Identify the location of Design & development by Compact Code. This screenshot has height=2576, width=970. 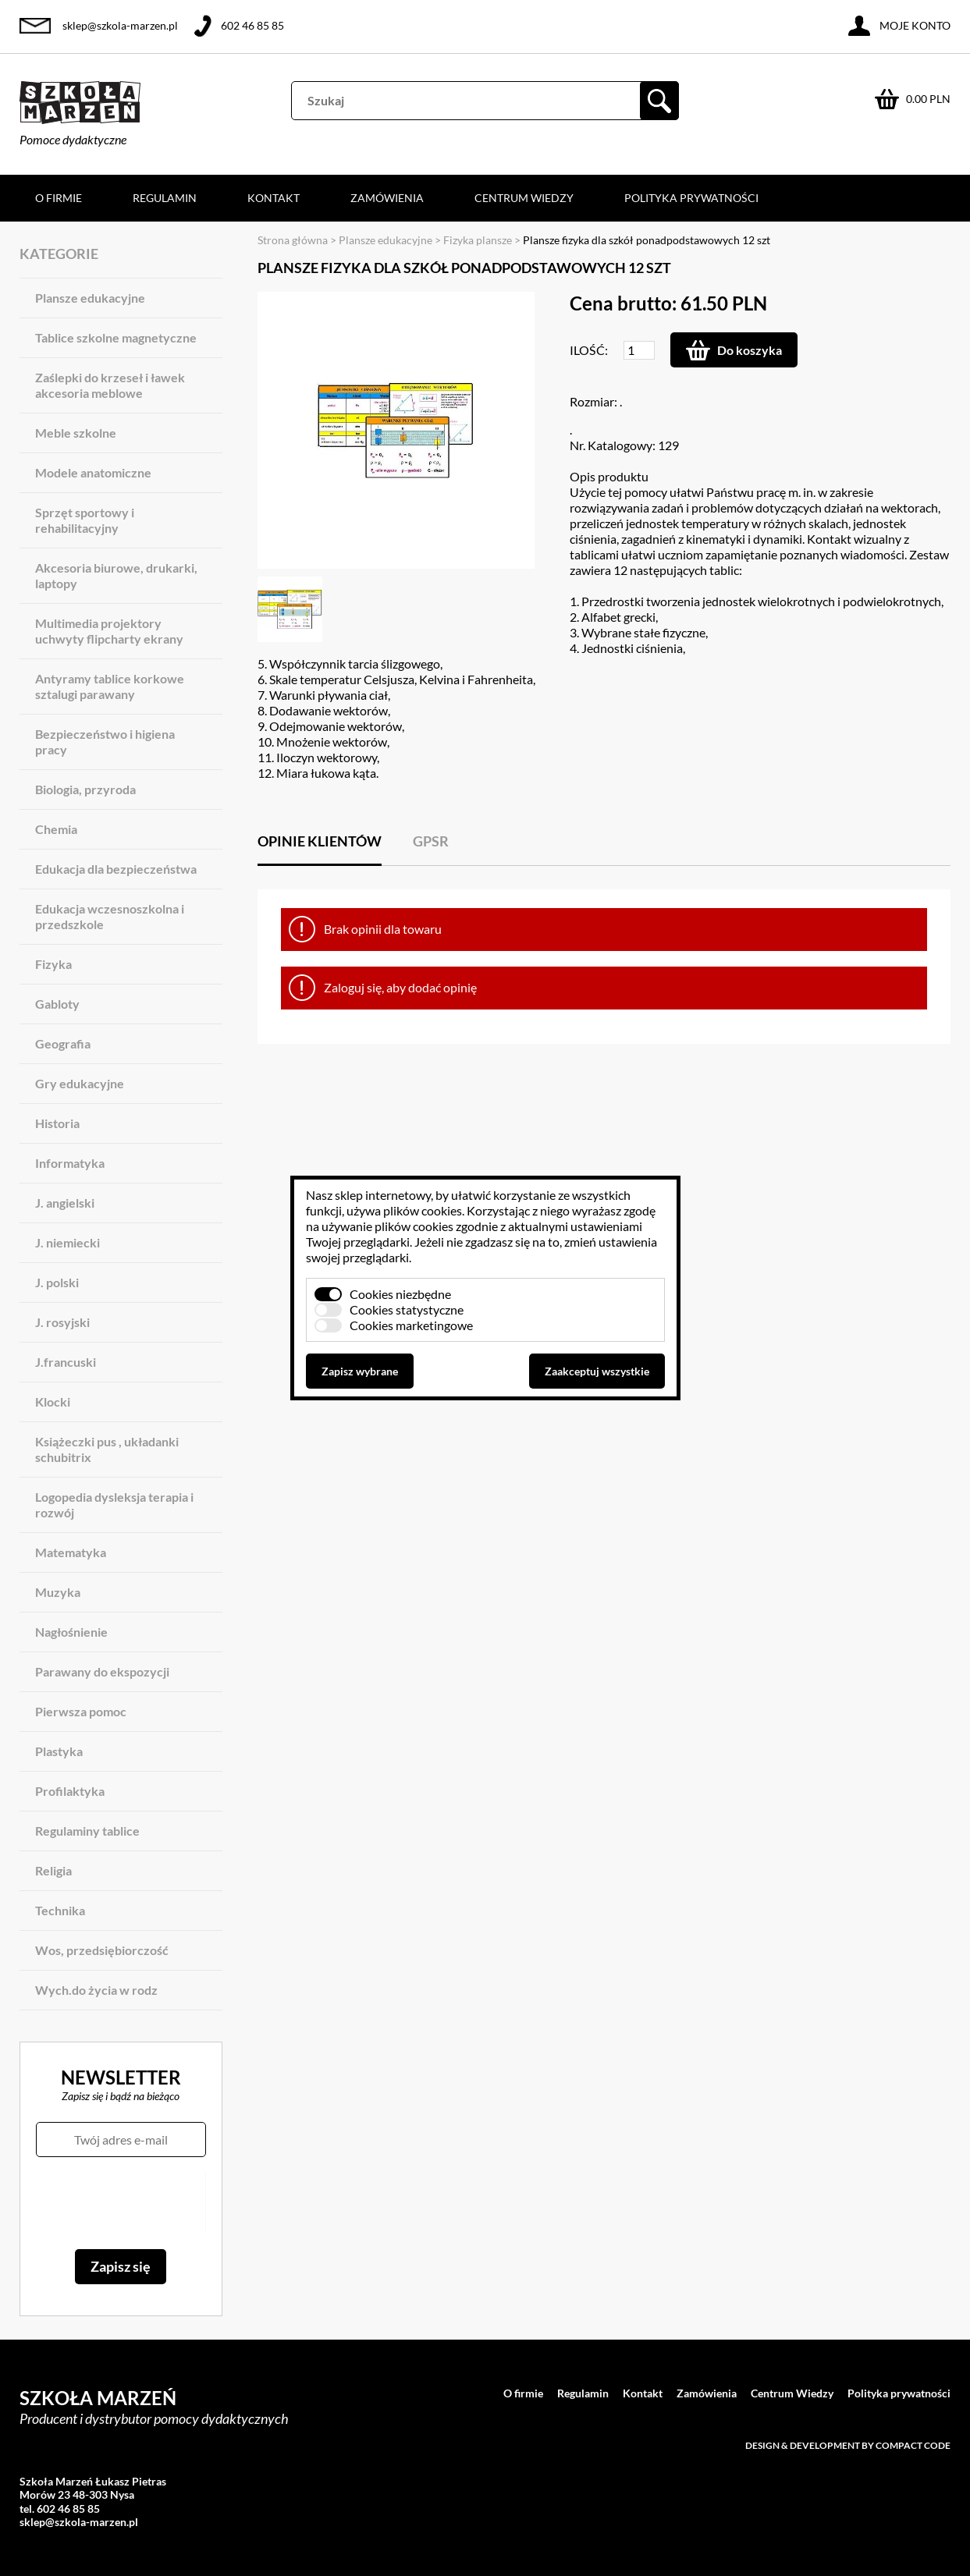
(847, 2445).